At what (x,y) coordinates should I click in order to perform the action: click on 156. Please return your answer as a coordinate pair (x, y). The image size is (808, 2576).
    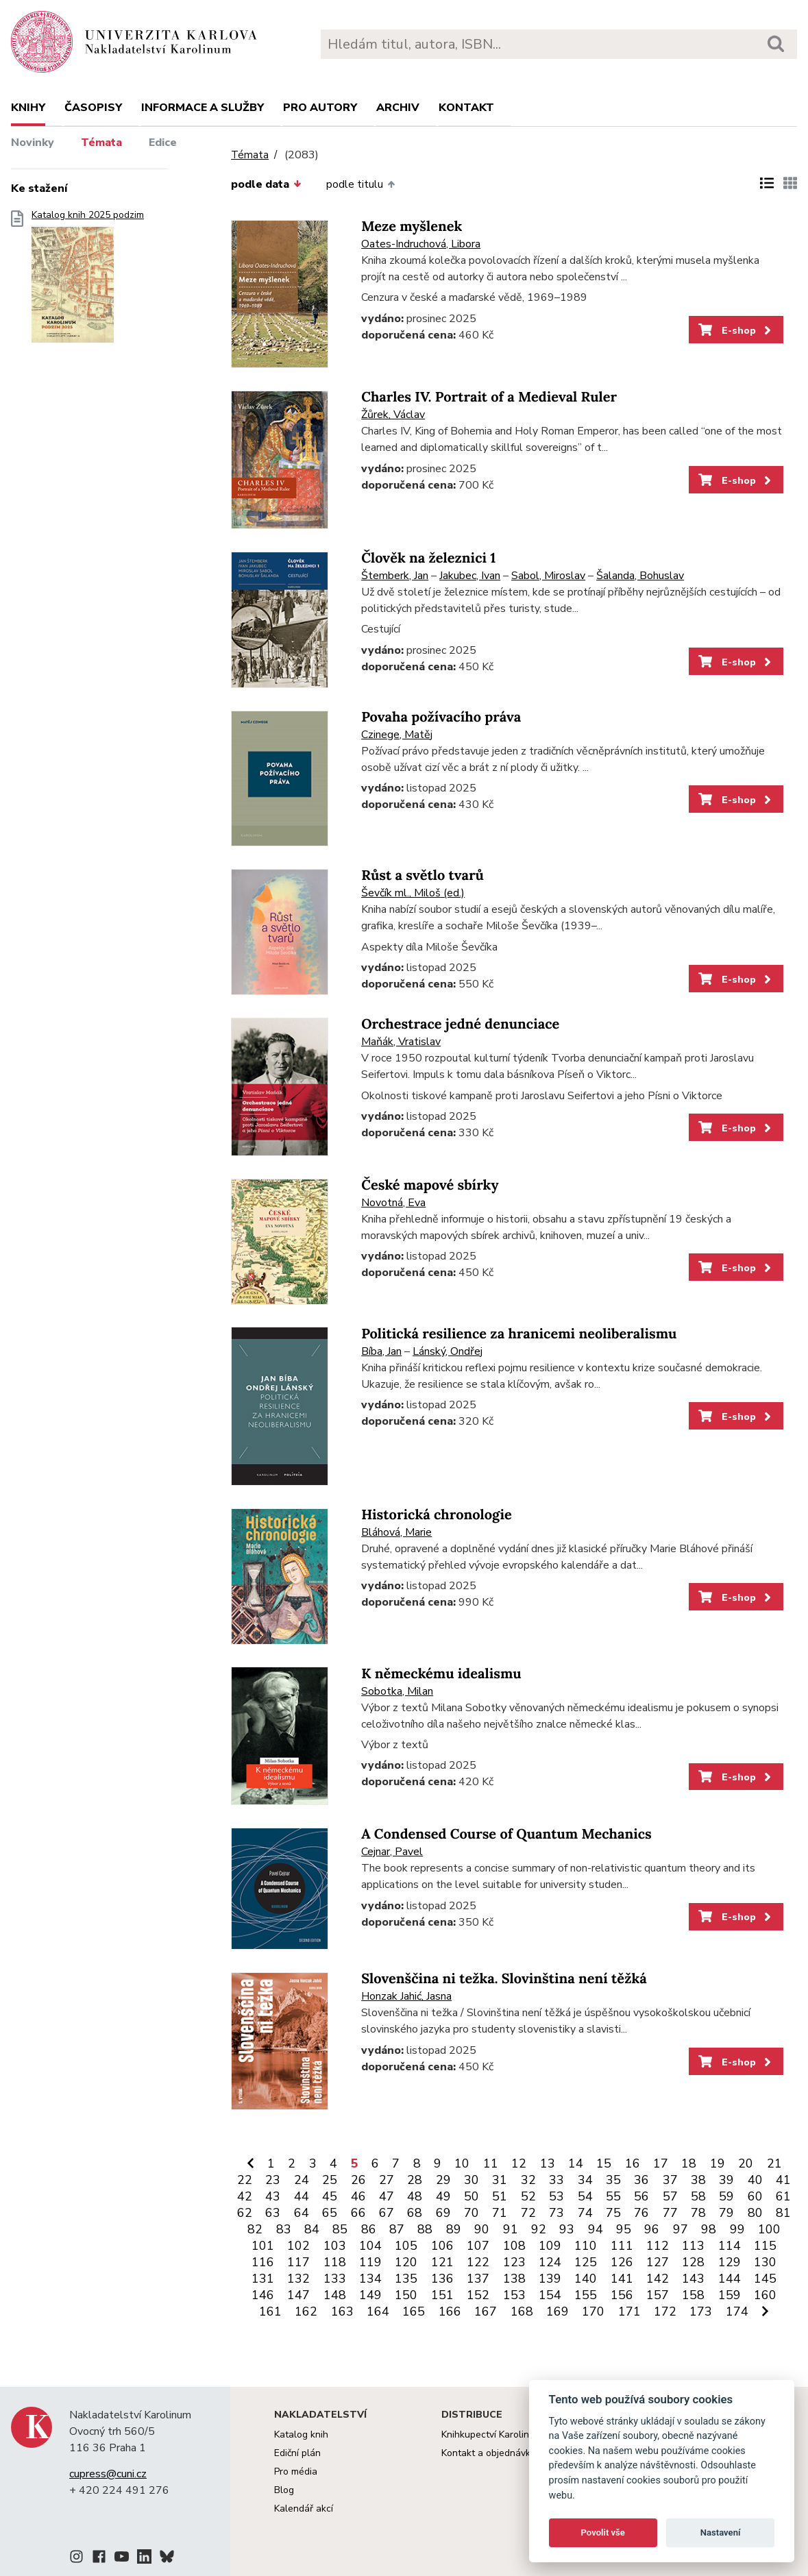
    Looking at the image, I should click on (622, 2295).